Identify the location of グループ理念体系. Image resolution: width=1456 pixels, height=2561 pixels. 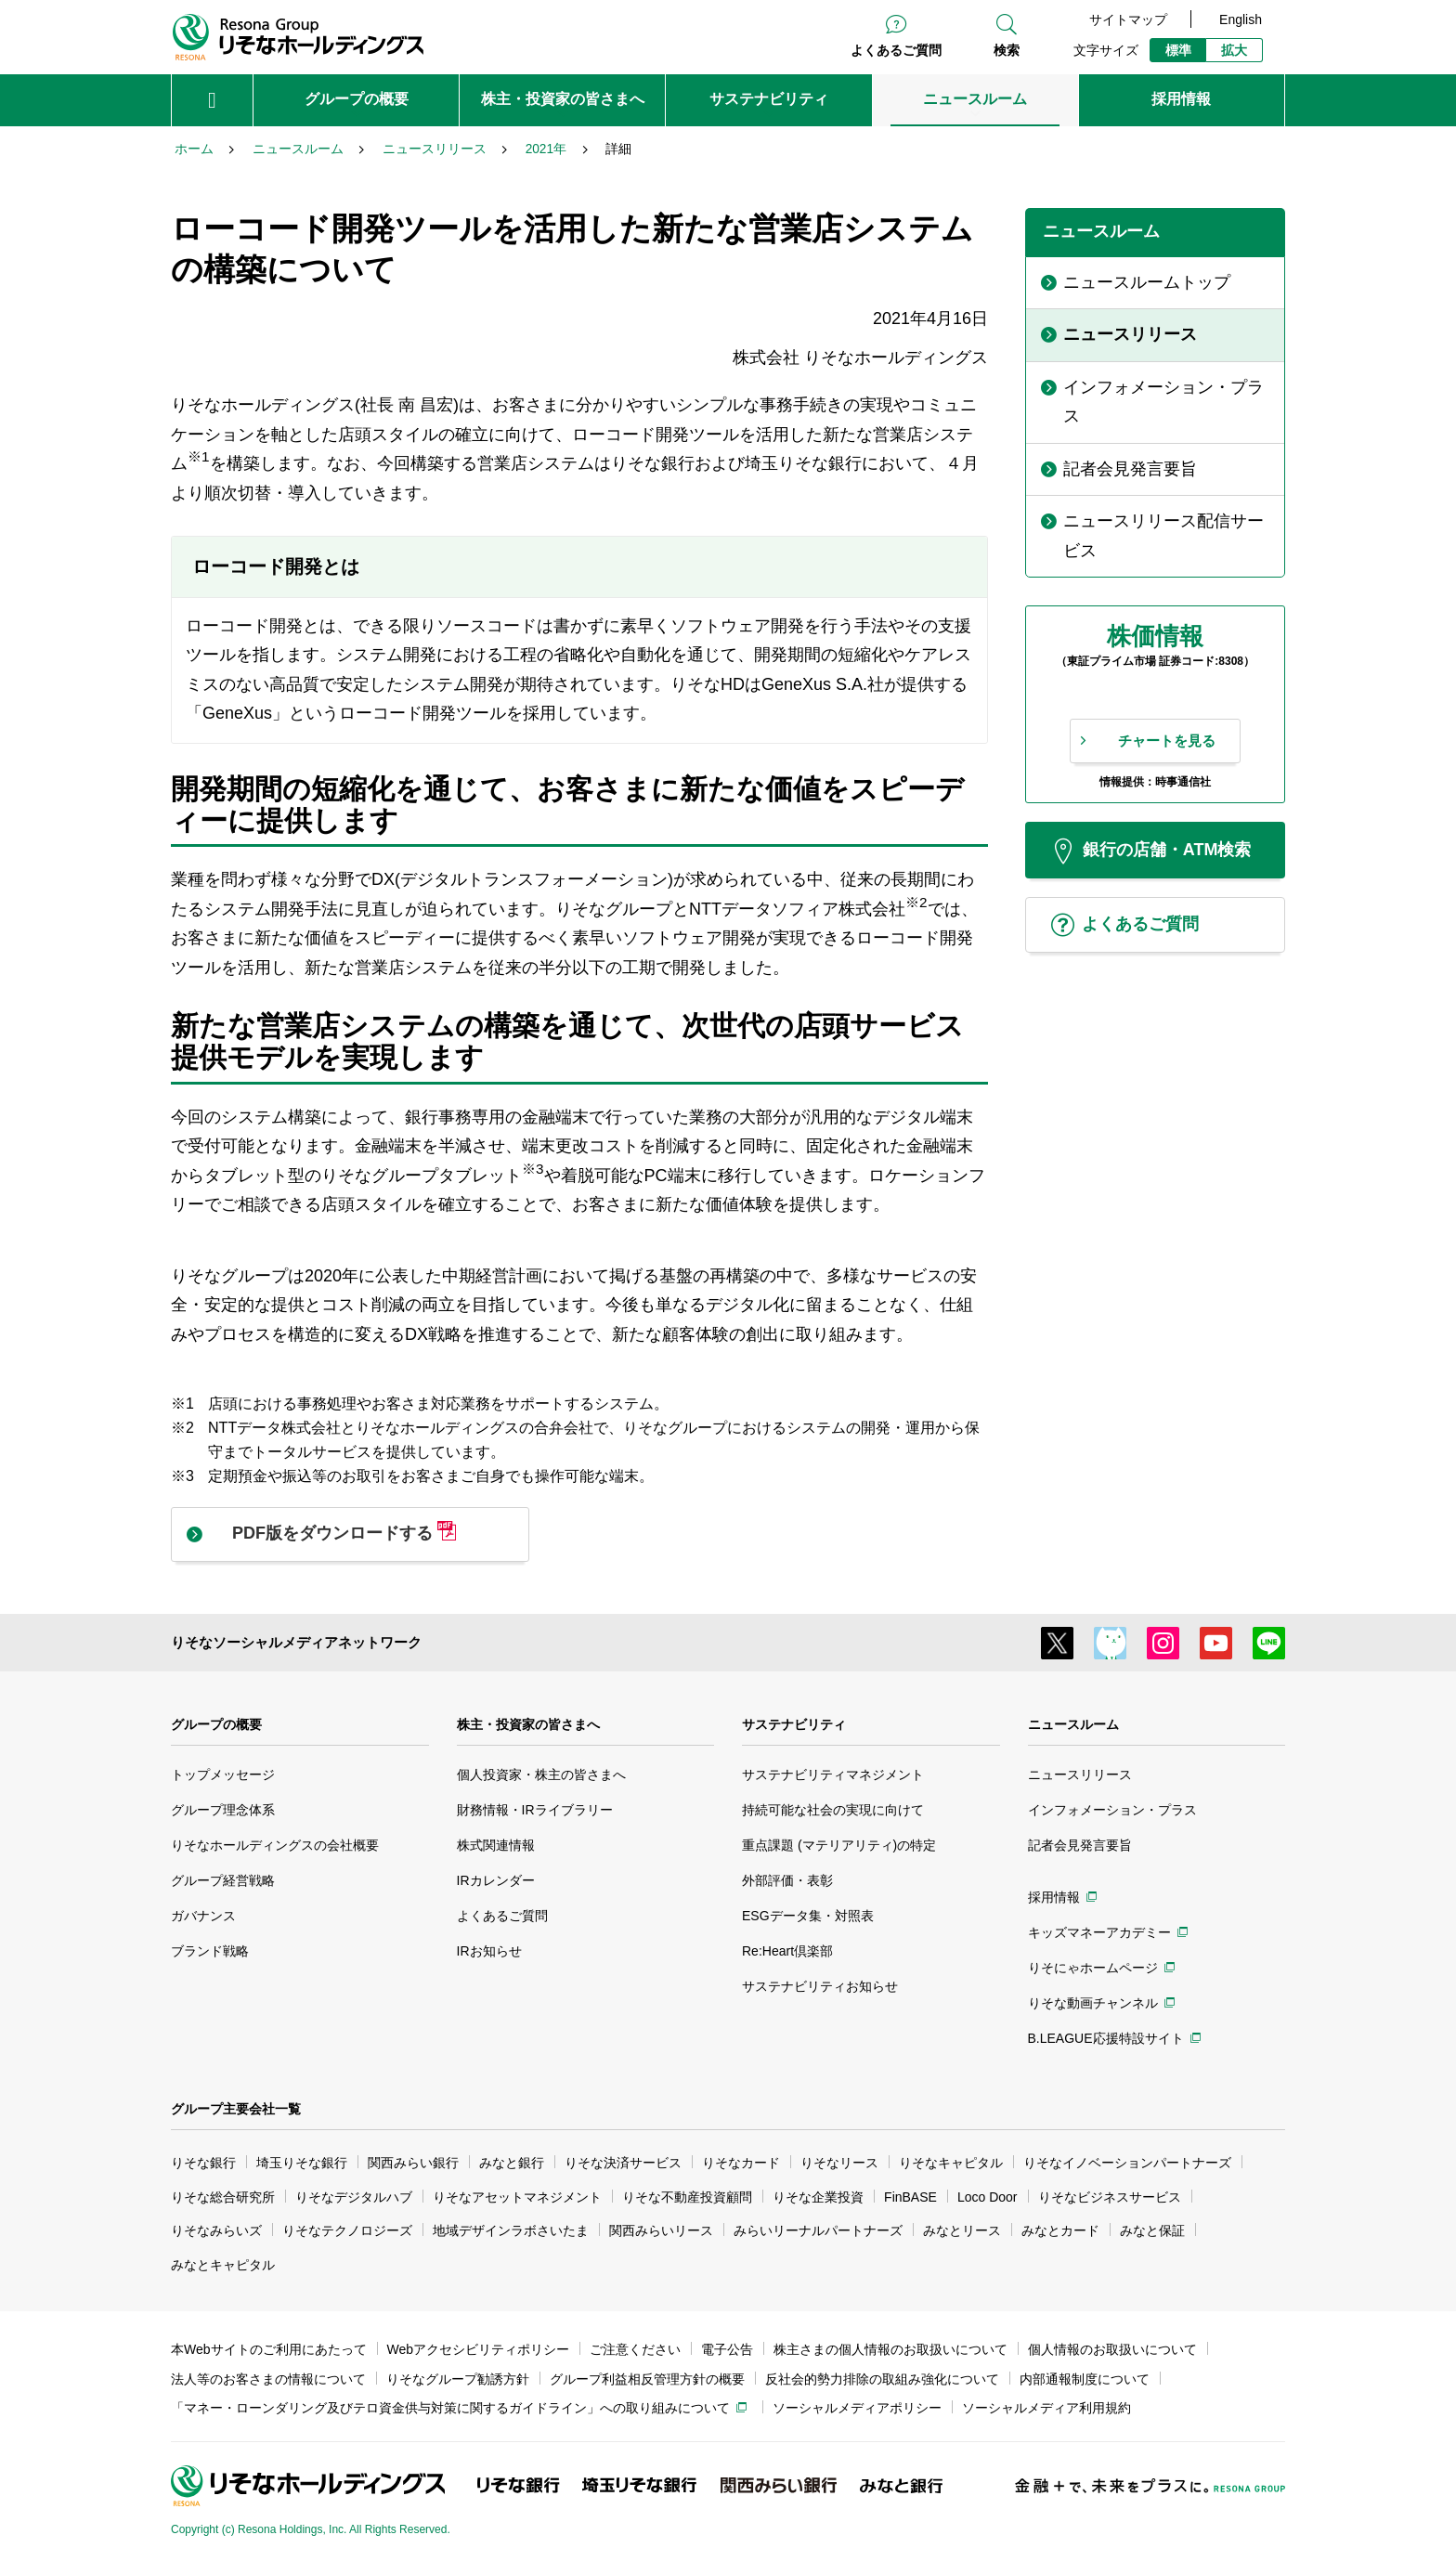
(223, 1809).